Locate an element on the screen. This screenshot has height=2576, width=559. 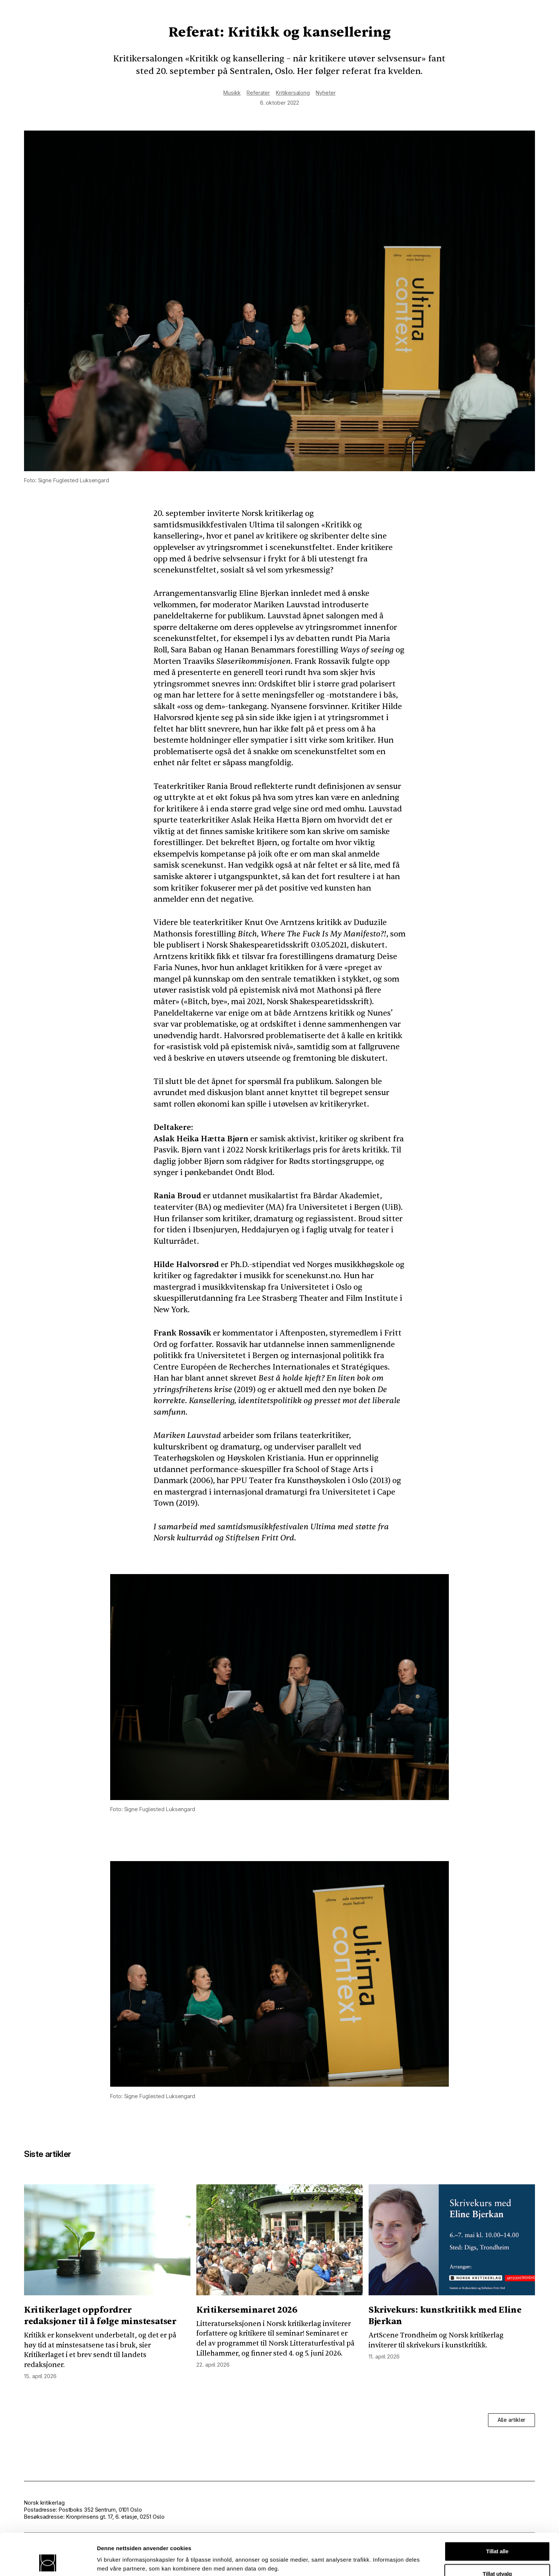
Ikke tillat is located at coordinates (497, 2557).